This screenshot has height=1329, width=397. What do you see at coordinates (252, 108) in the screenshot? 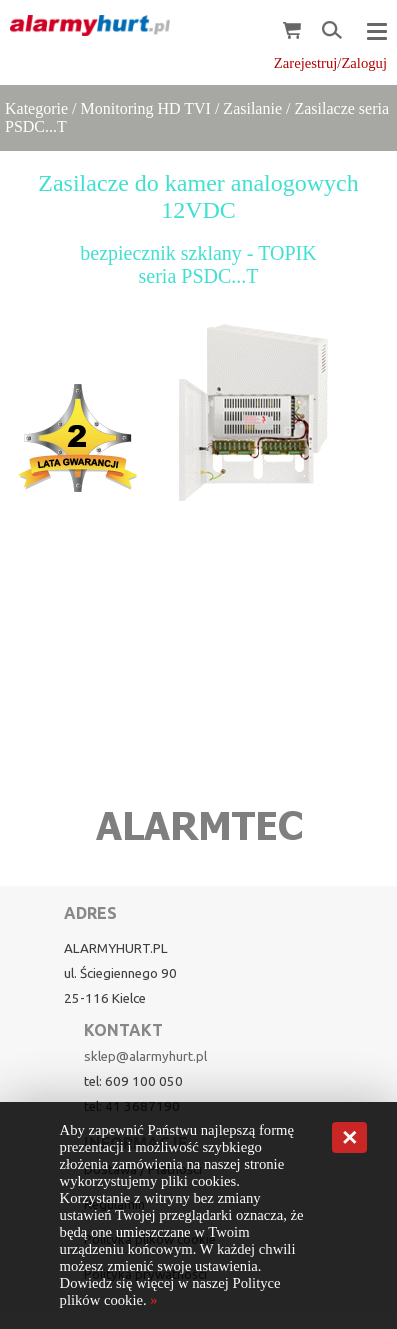
I see `Zasilanie` at bounding box center [252, 108].